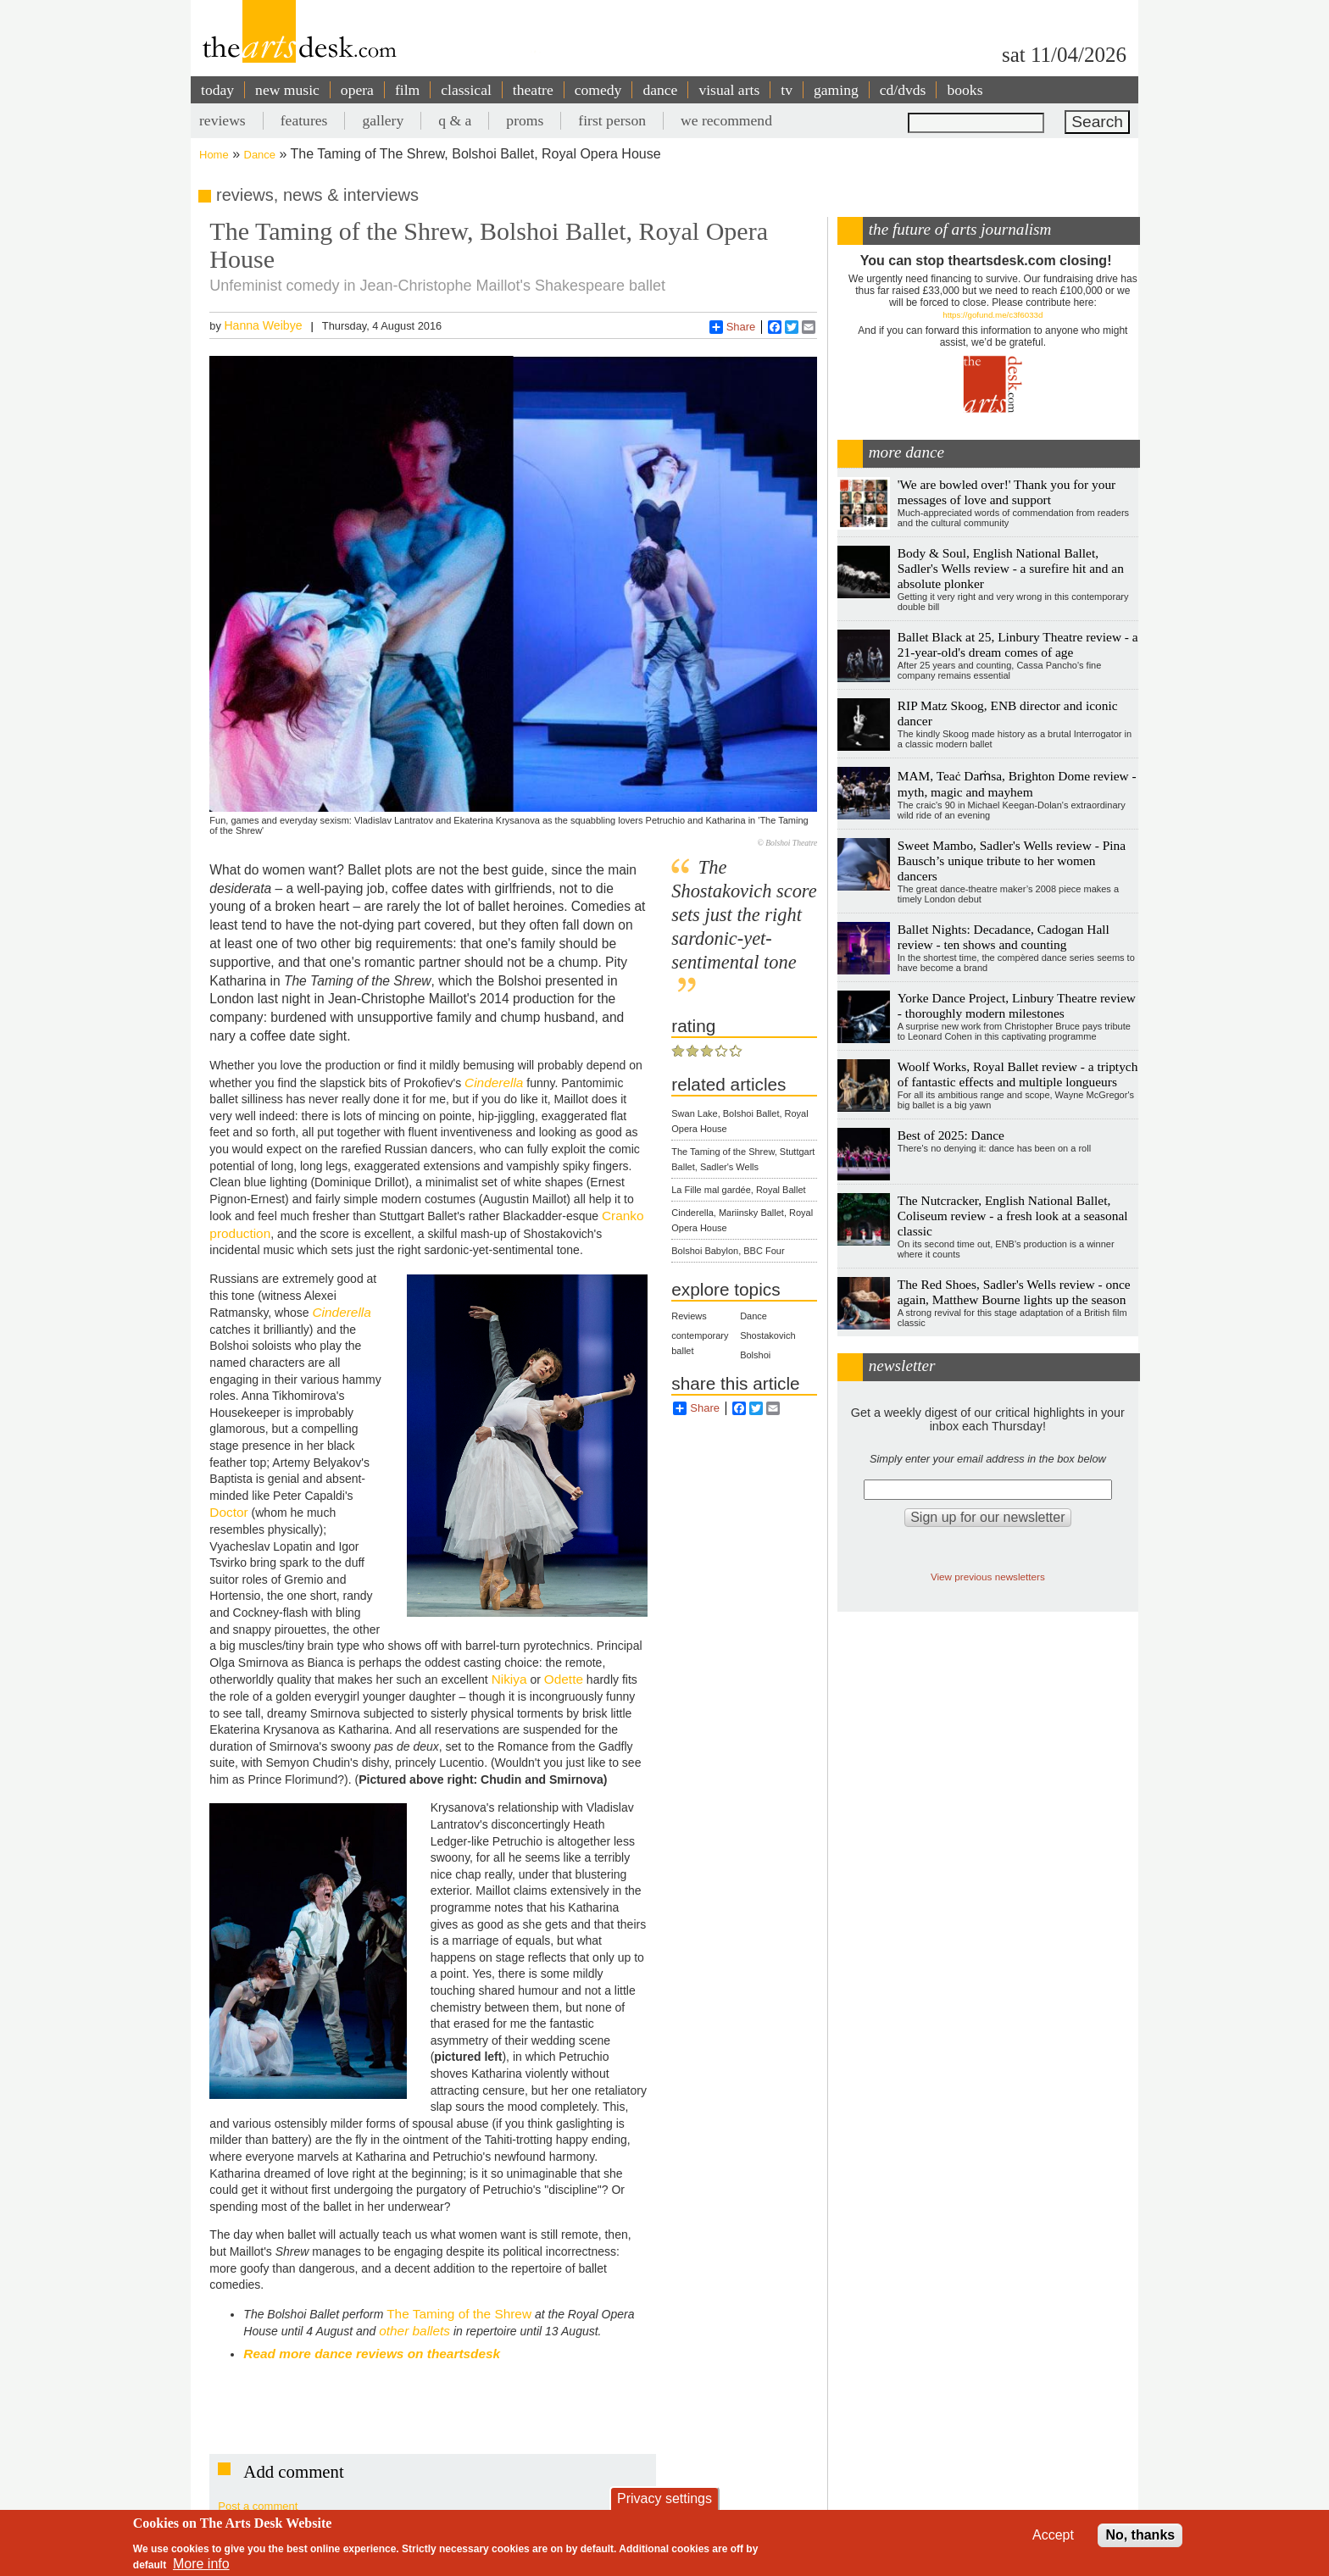  What do you see at coordinates (726, 120) in the screenshot?
I see `we recommend` at bounding box center [726, 120].